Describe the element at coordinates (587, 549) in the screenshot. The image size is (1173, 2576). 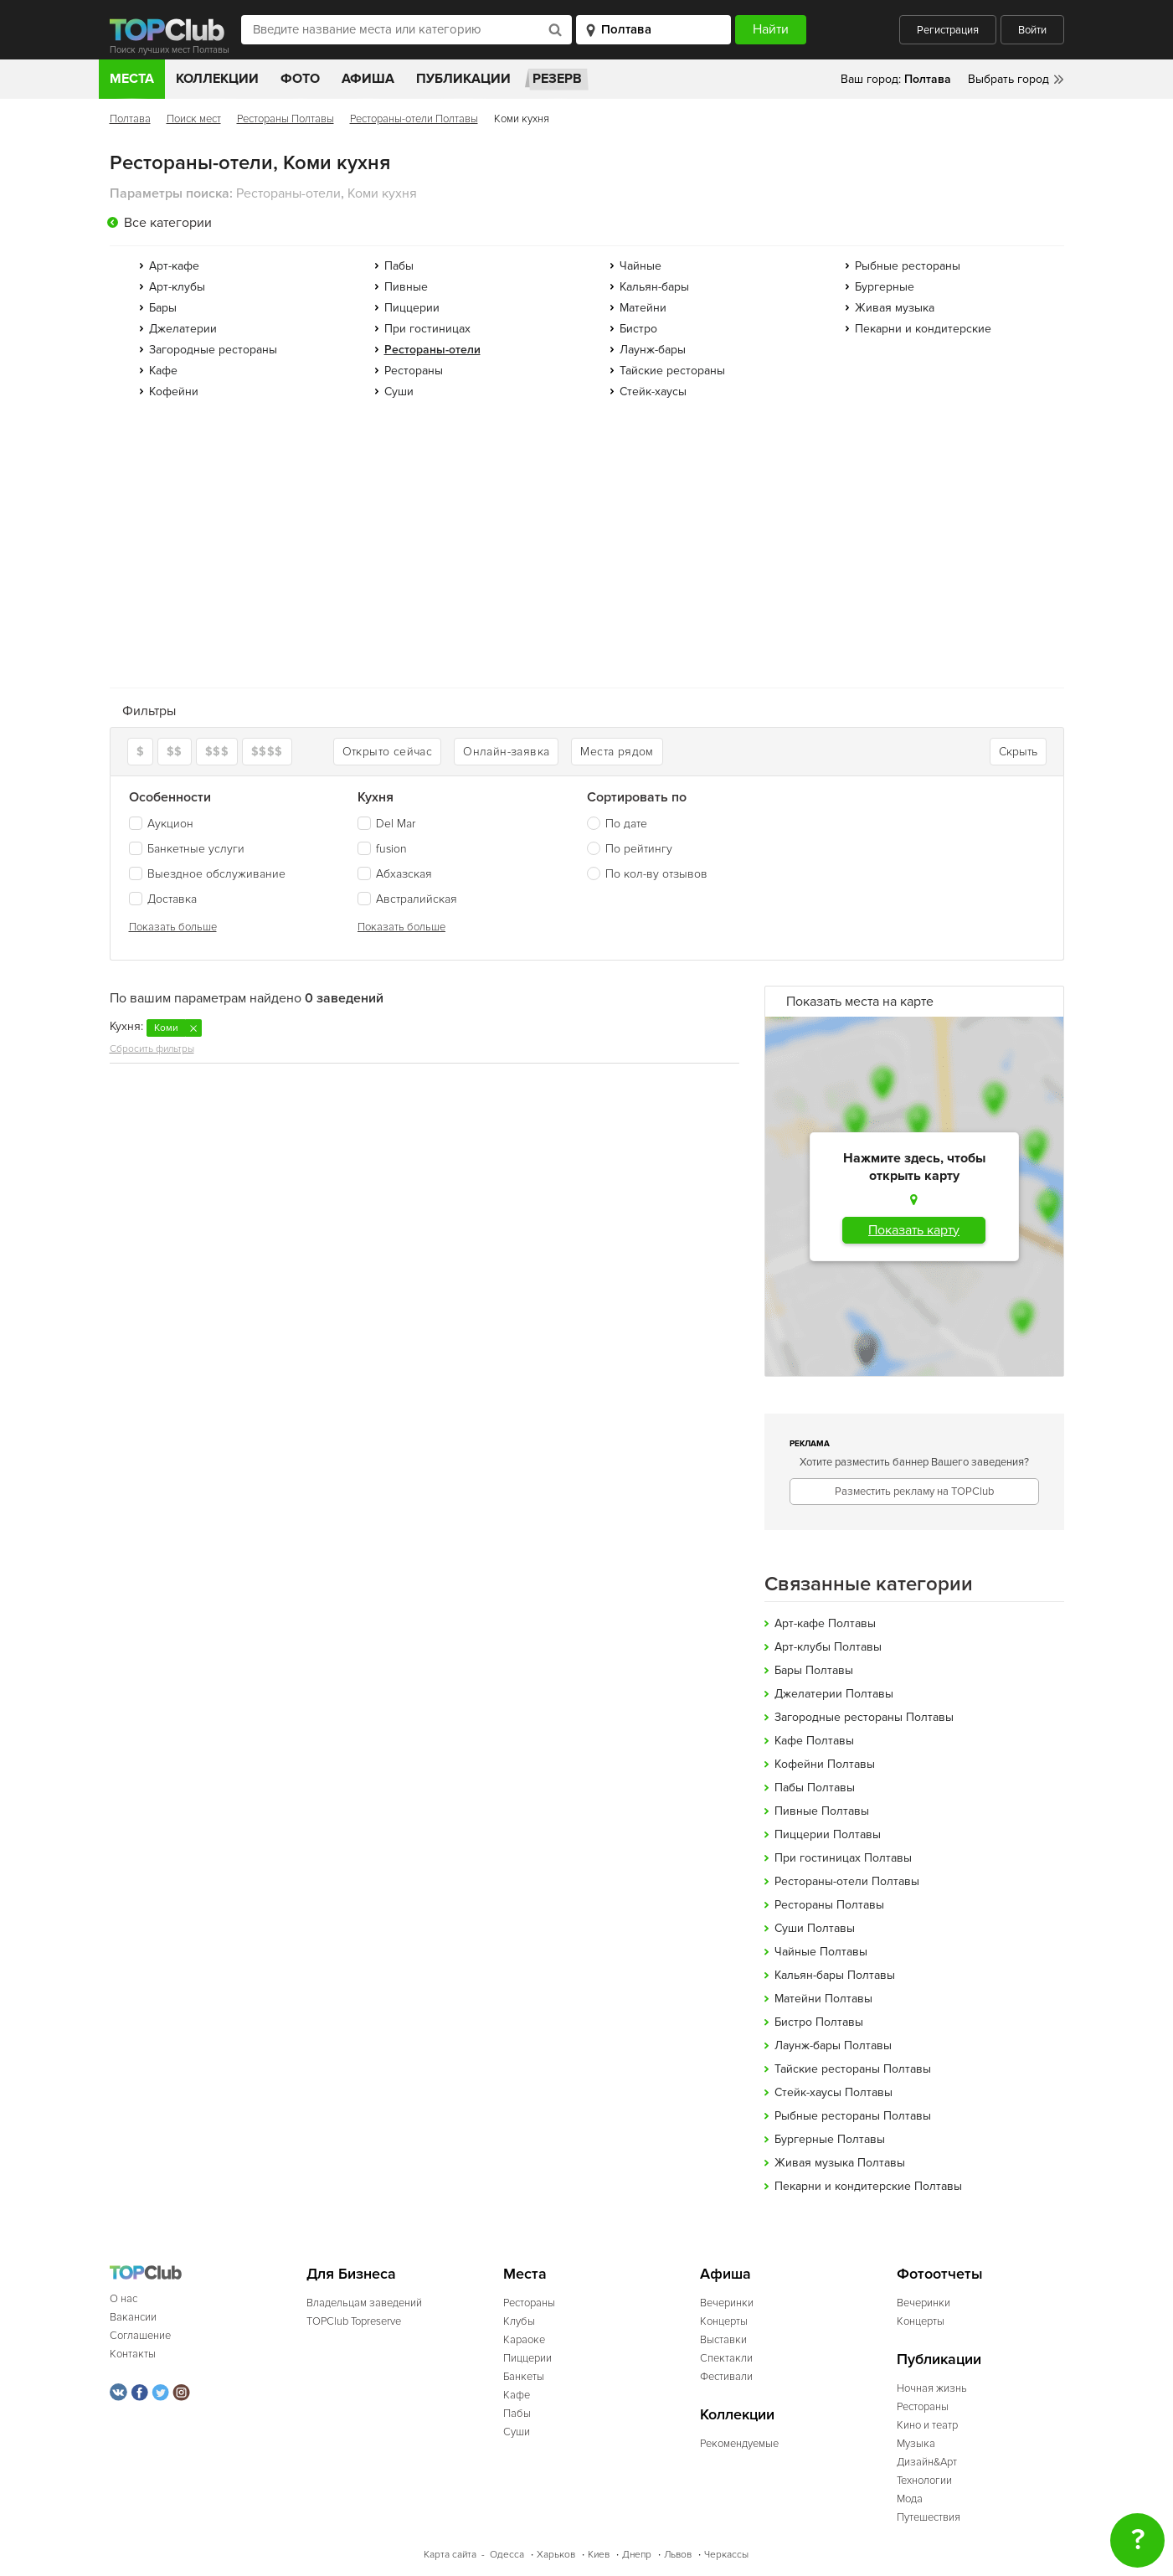
I see `[Advertisement]` at that location.